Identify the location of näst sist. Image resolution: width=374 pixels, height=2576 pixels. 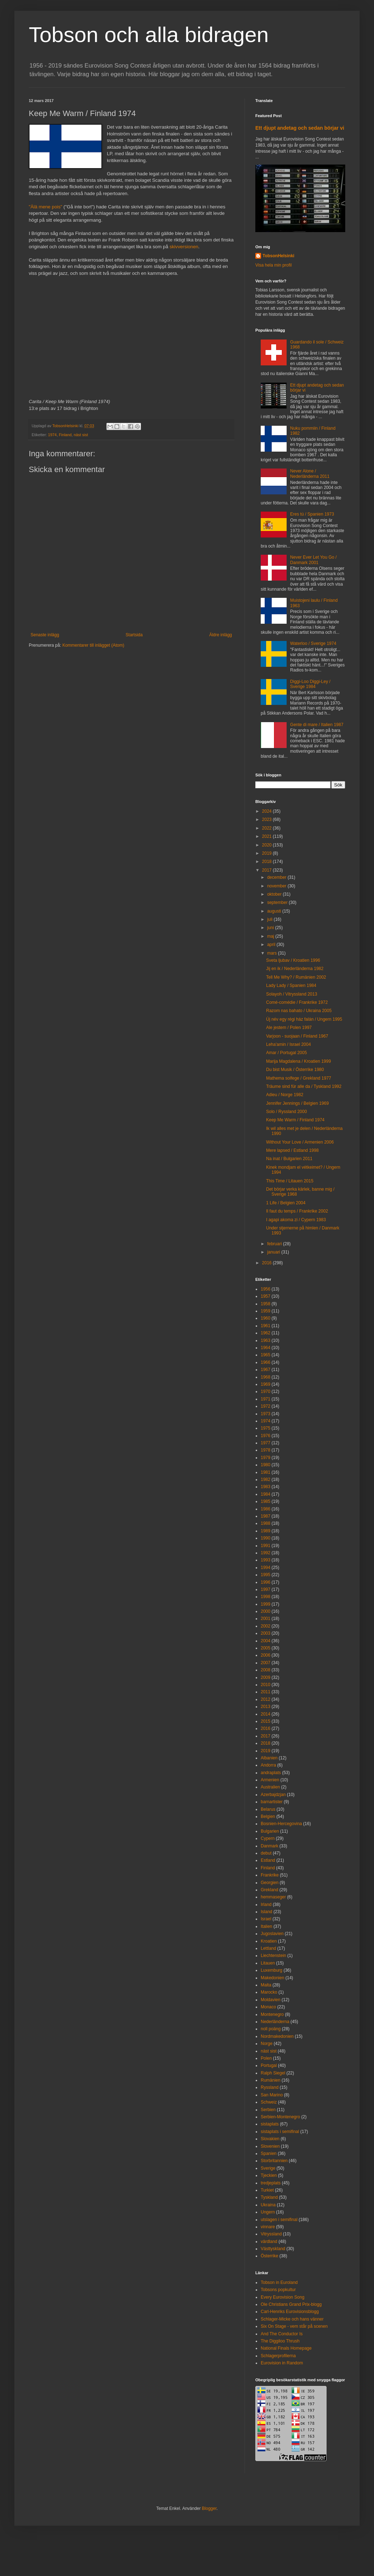
(81, 435).